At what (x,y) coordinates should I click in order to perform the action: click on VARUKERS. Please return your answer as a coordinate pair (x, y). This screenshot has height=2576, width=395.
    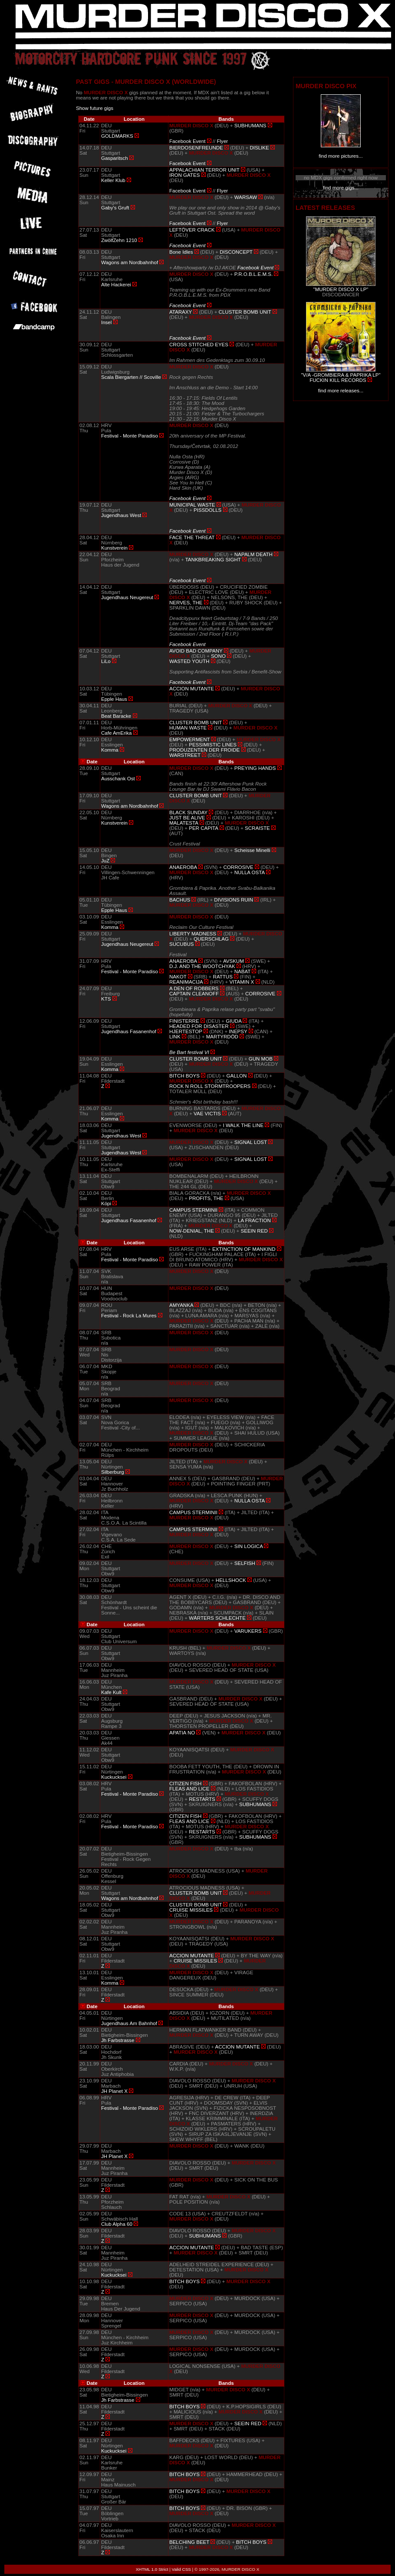
    Looking at the image, I should click on (248, 1631).